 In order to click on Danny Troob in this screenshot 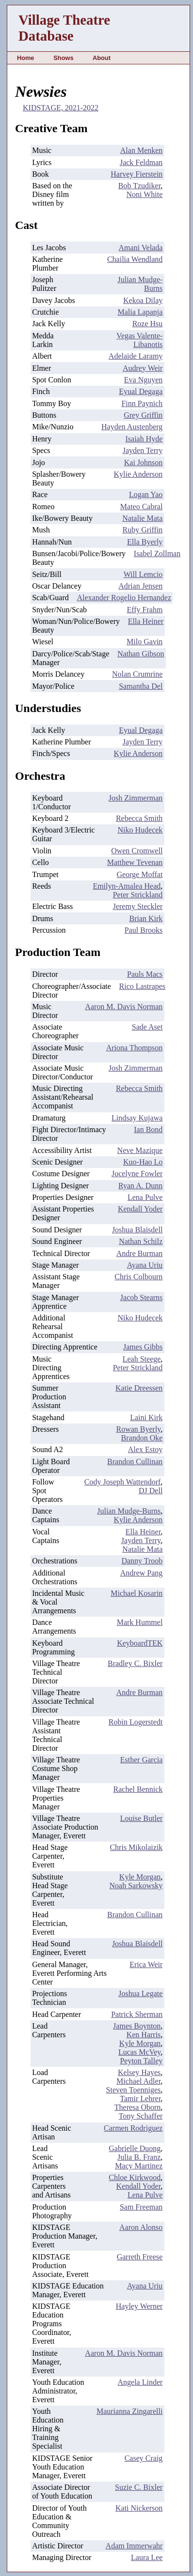, I will do `click(141, 1561)`.